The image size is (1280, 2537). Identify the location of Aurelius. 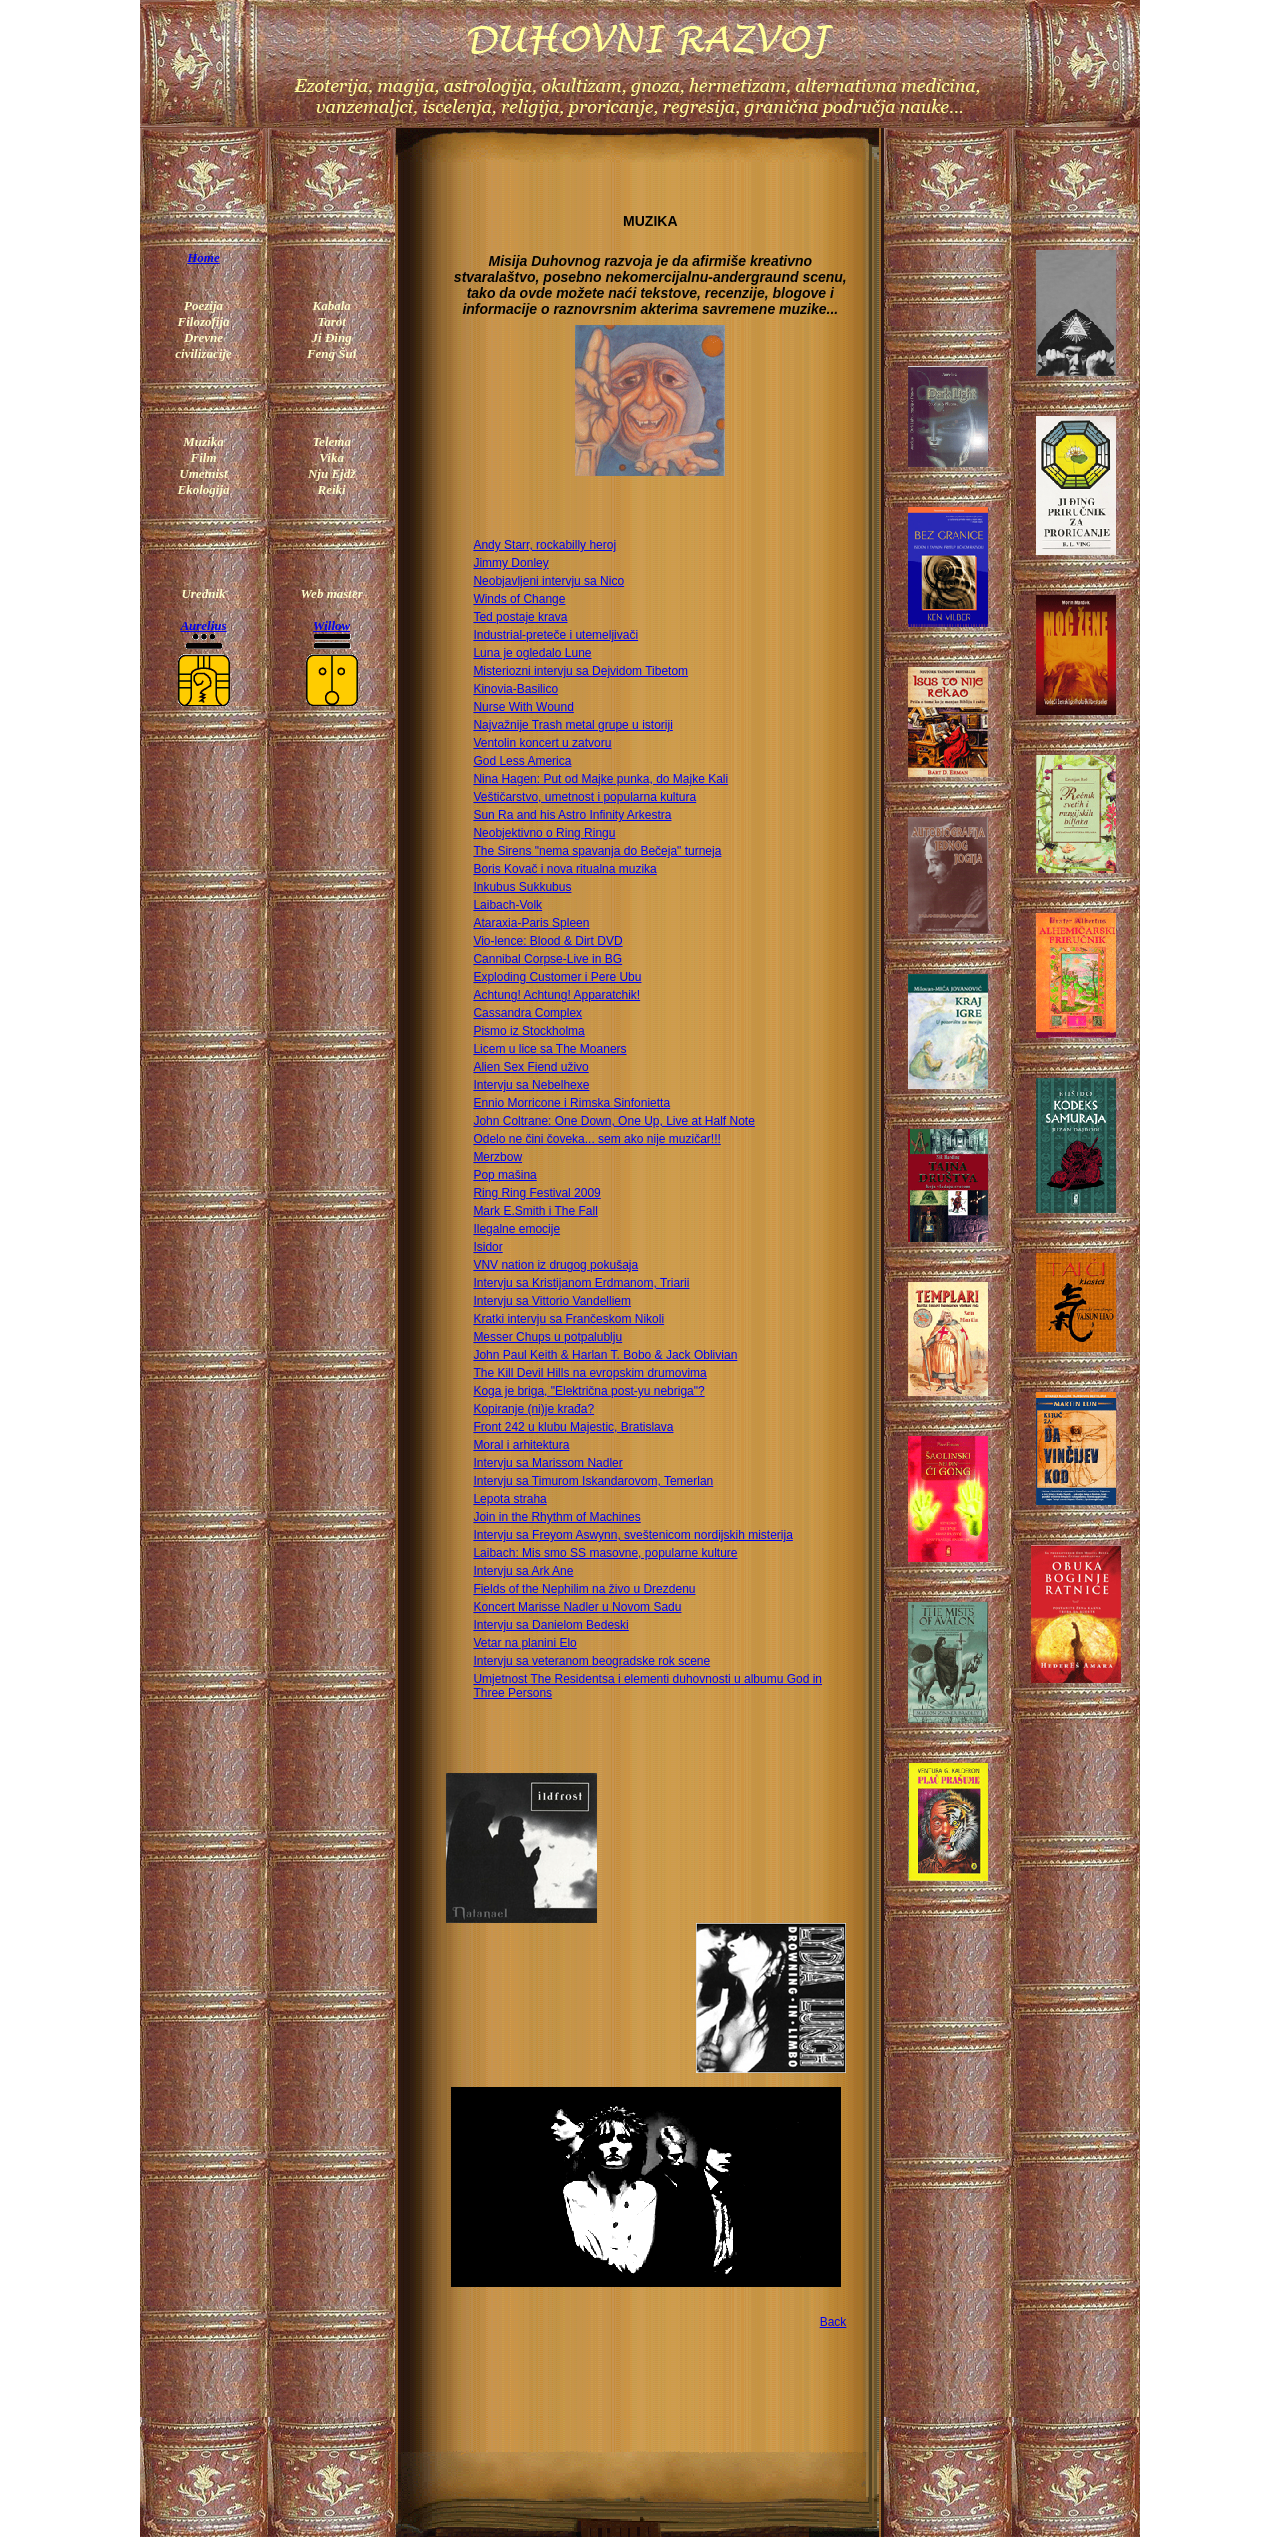
(203, 625).